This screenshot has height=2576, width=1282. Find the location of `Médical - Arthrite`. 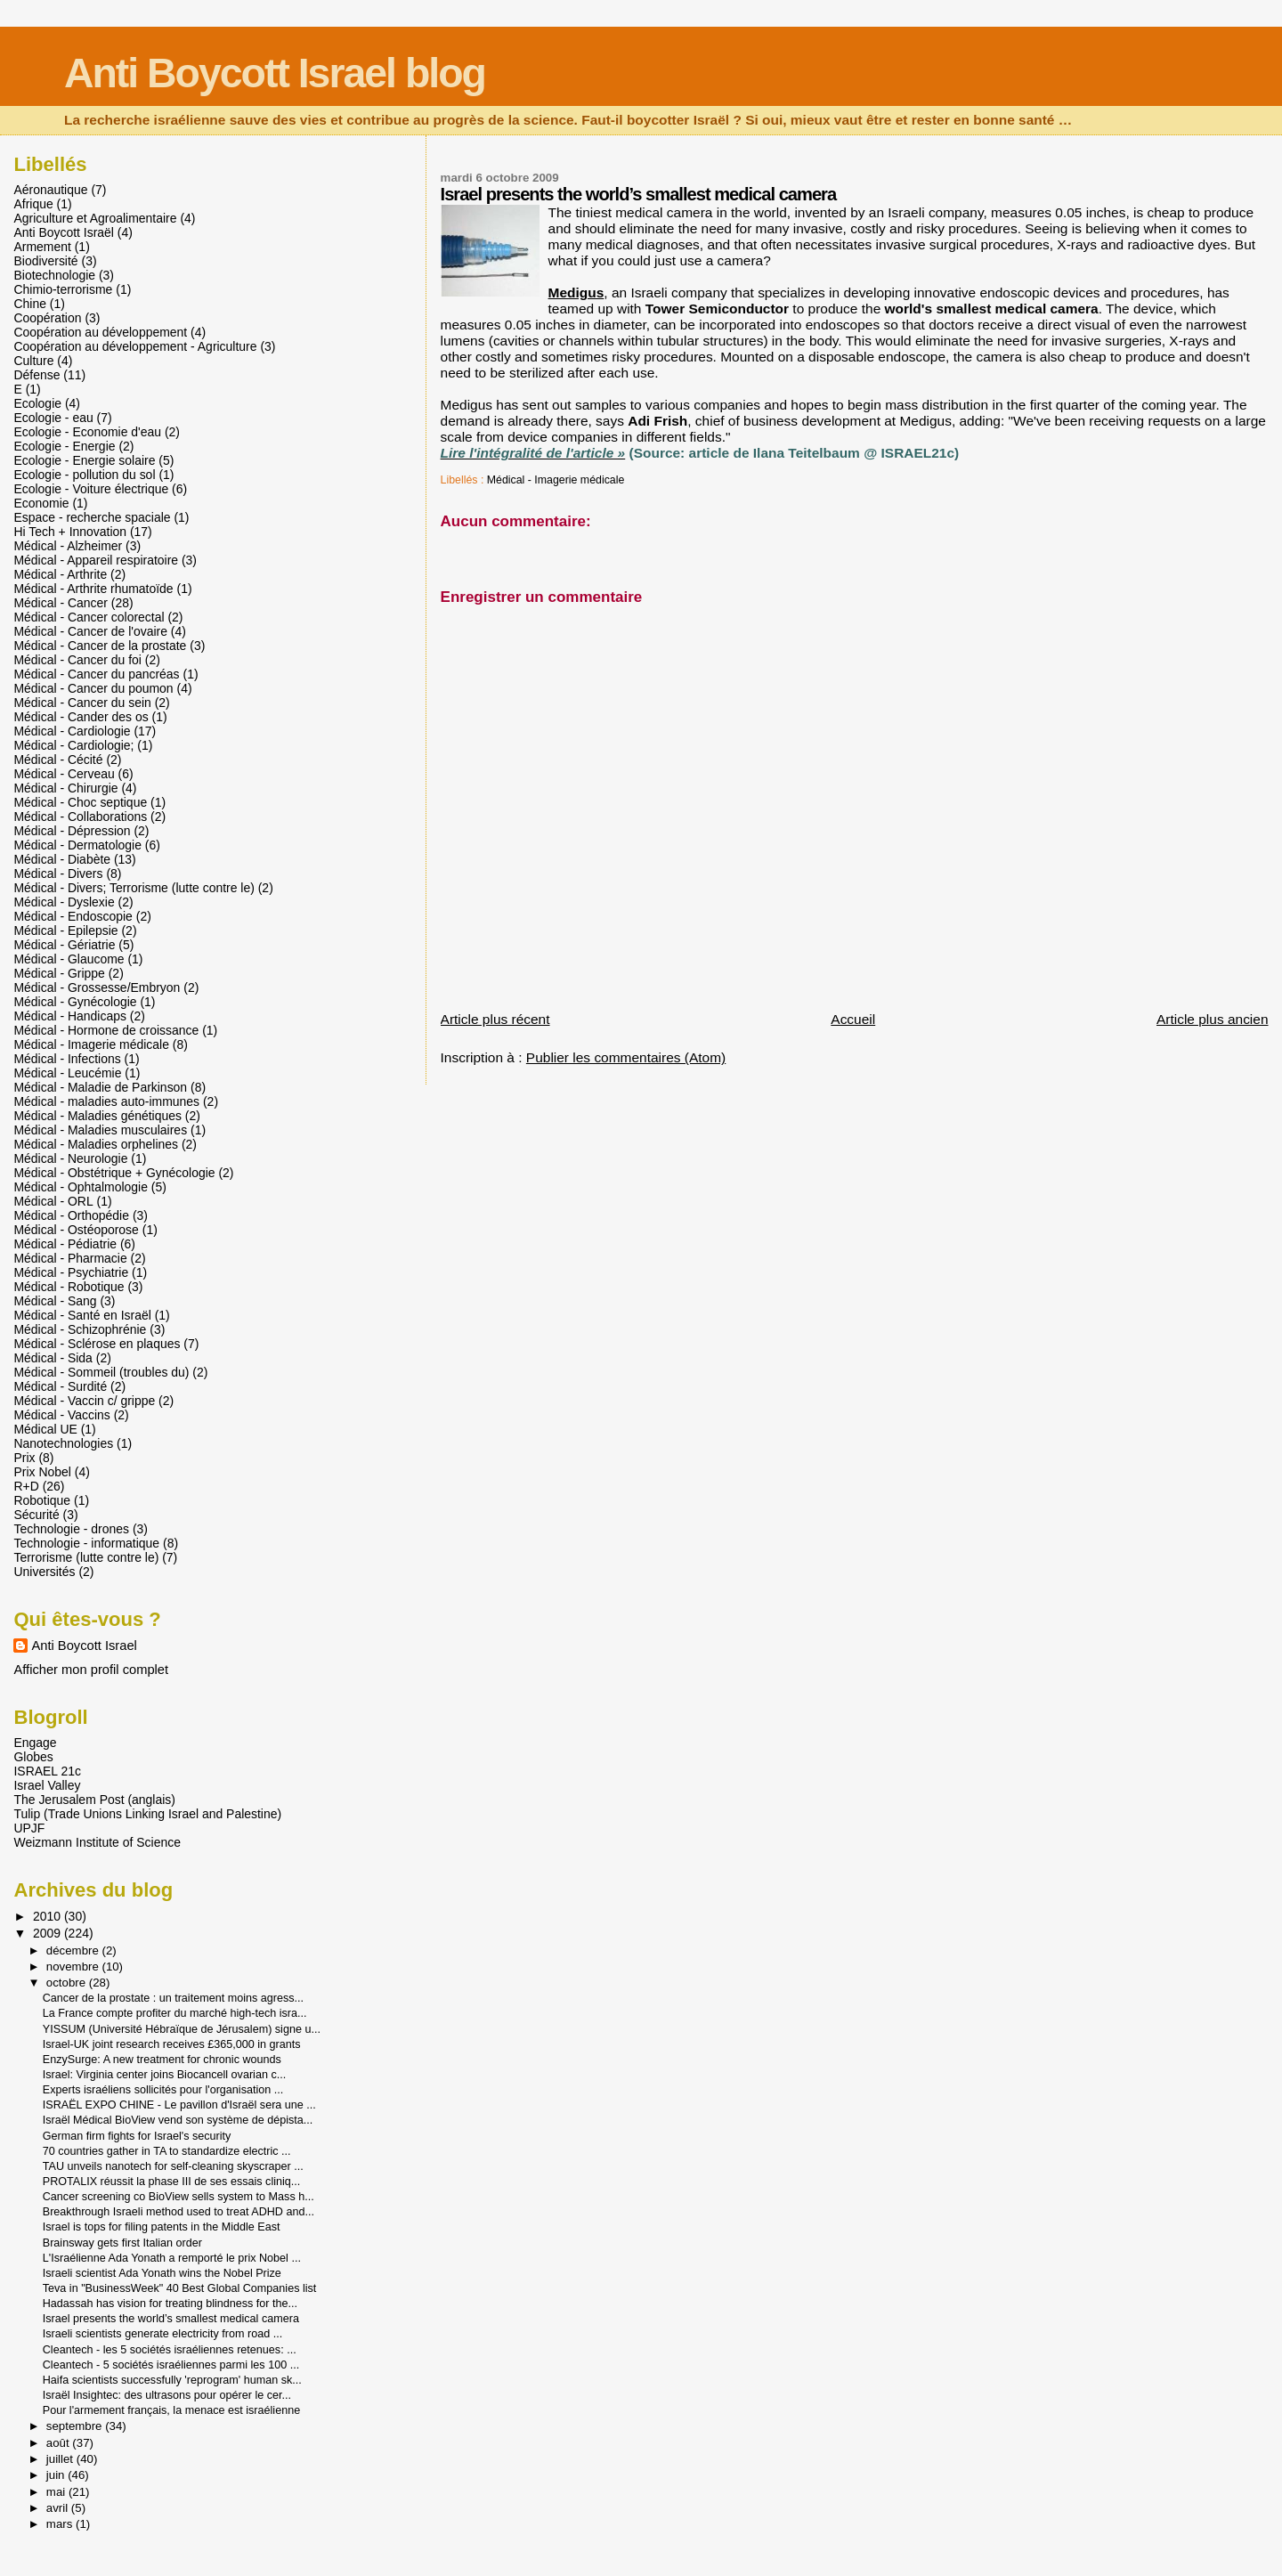

Médical - Arthrite is located at coordinates (60, 574).